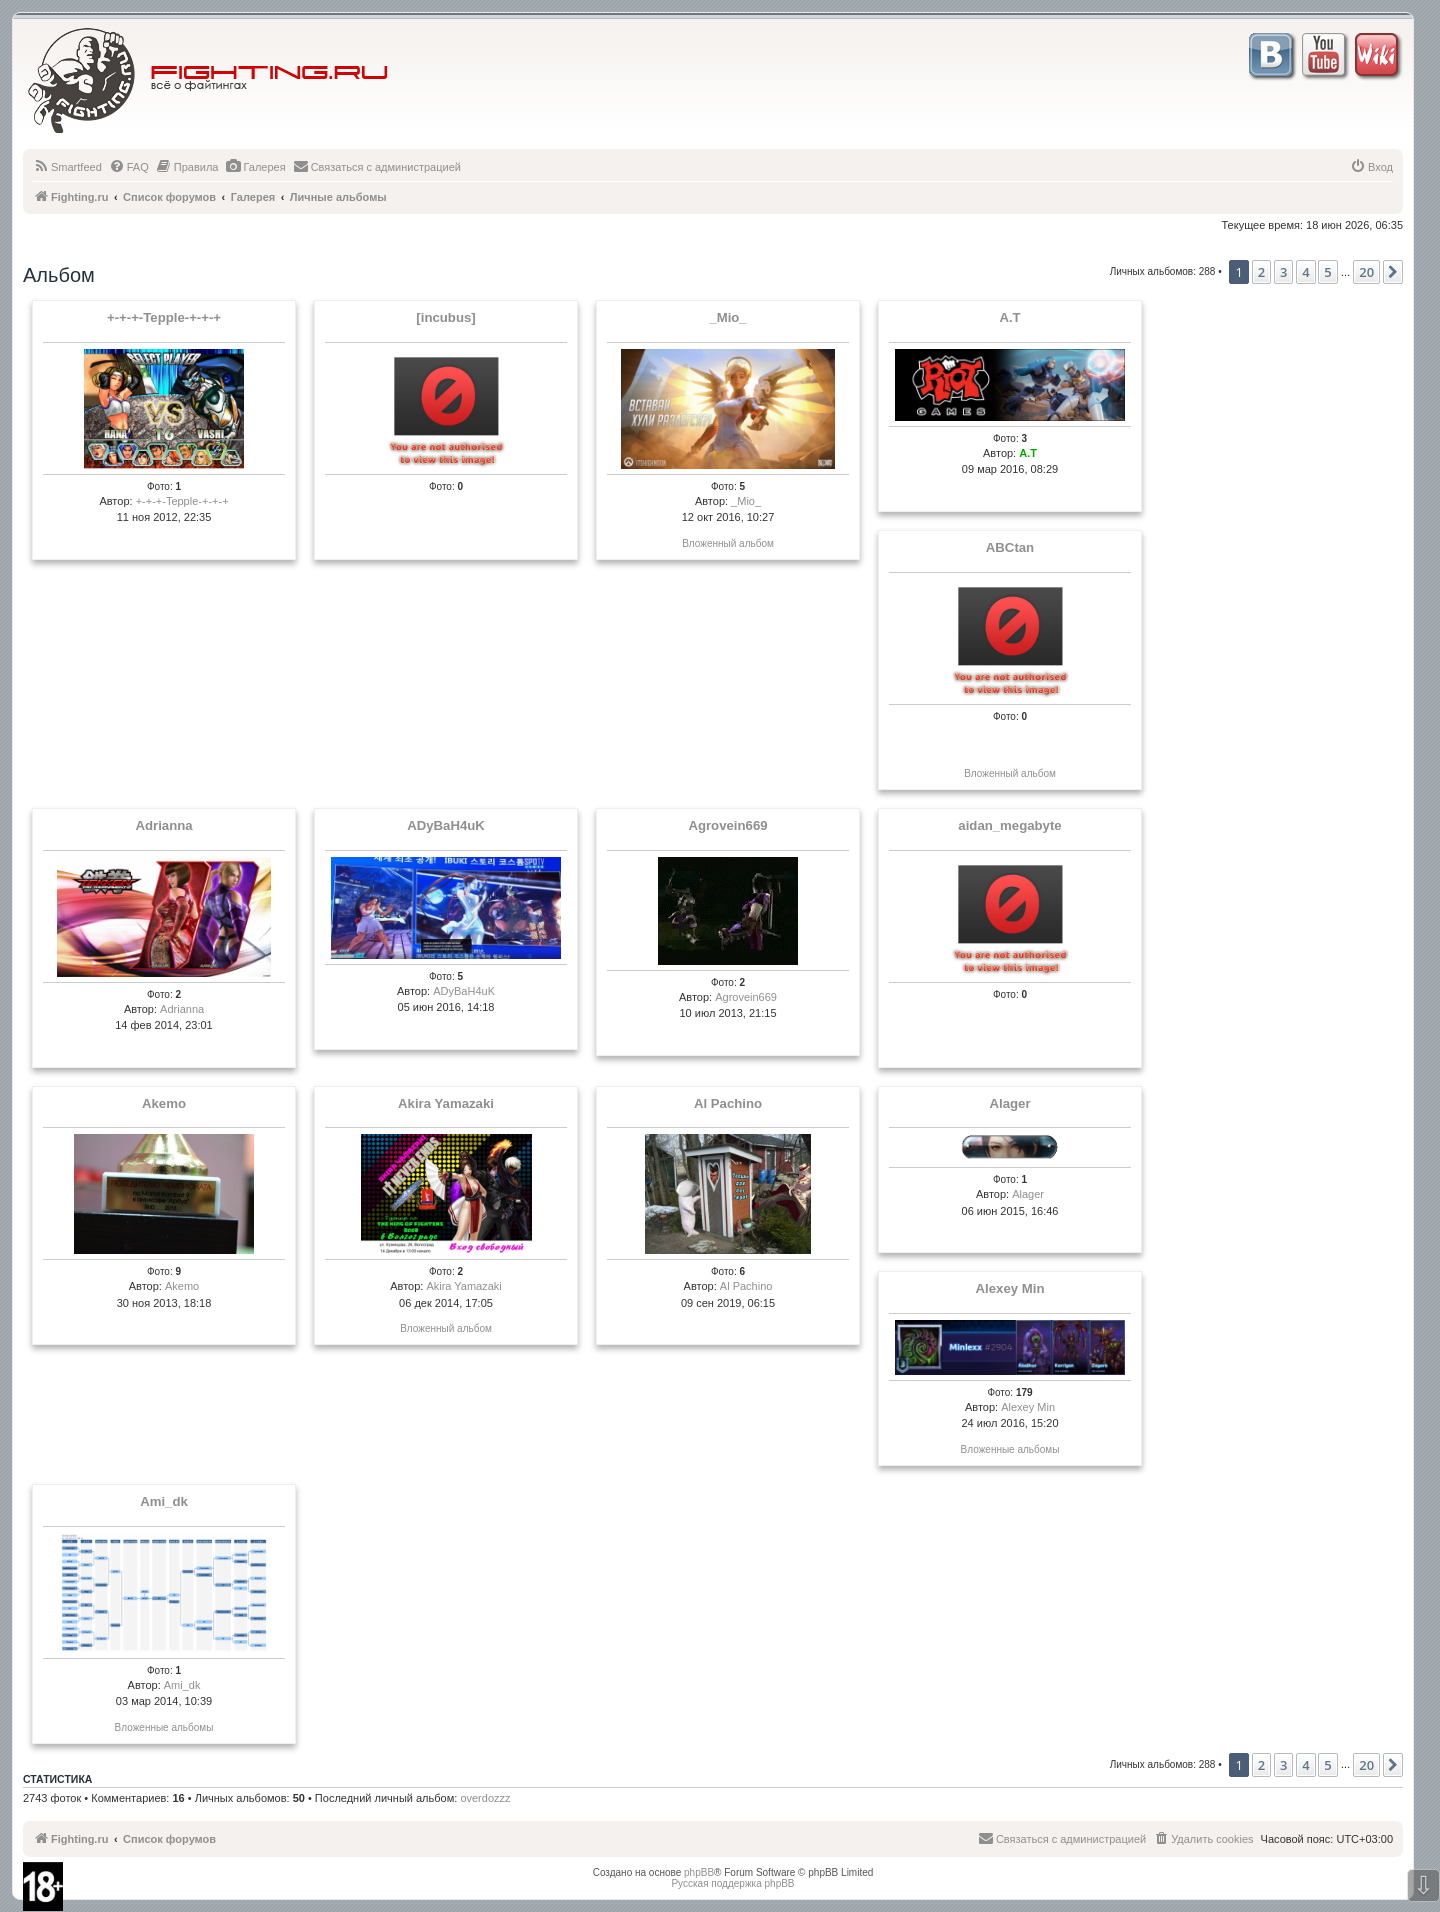  I want to click on Ami_dk, so click(164, 1502).